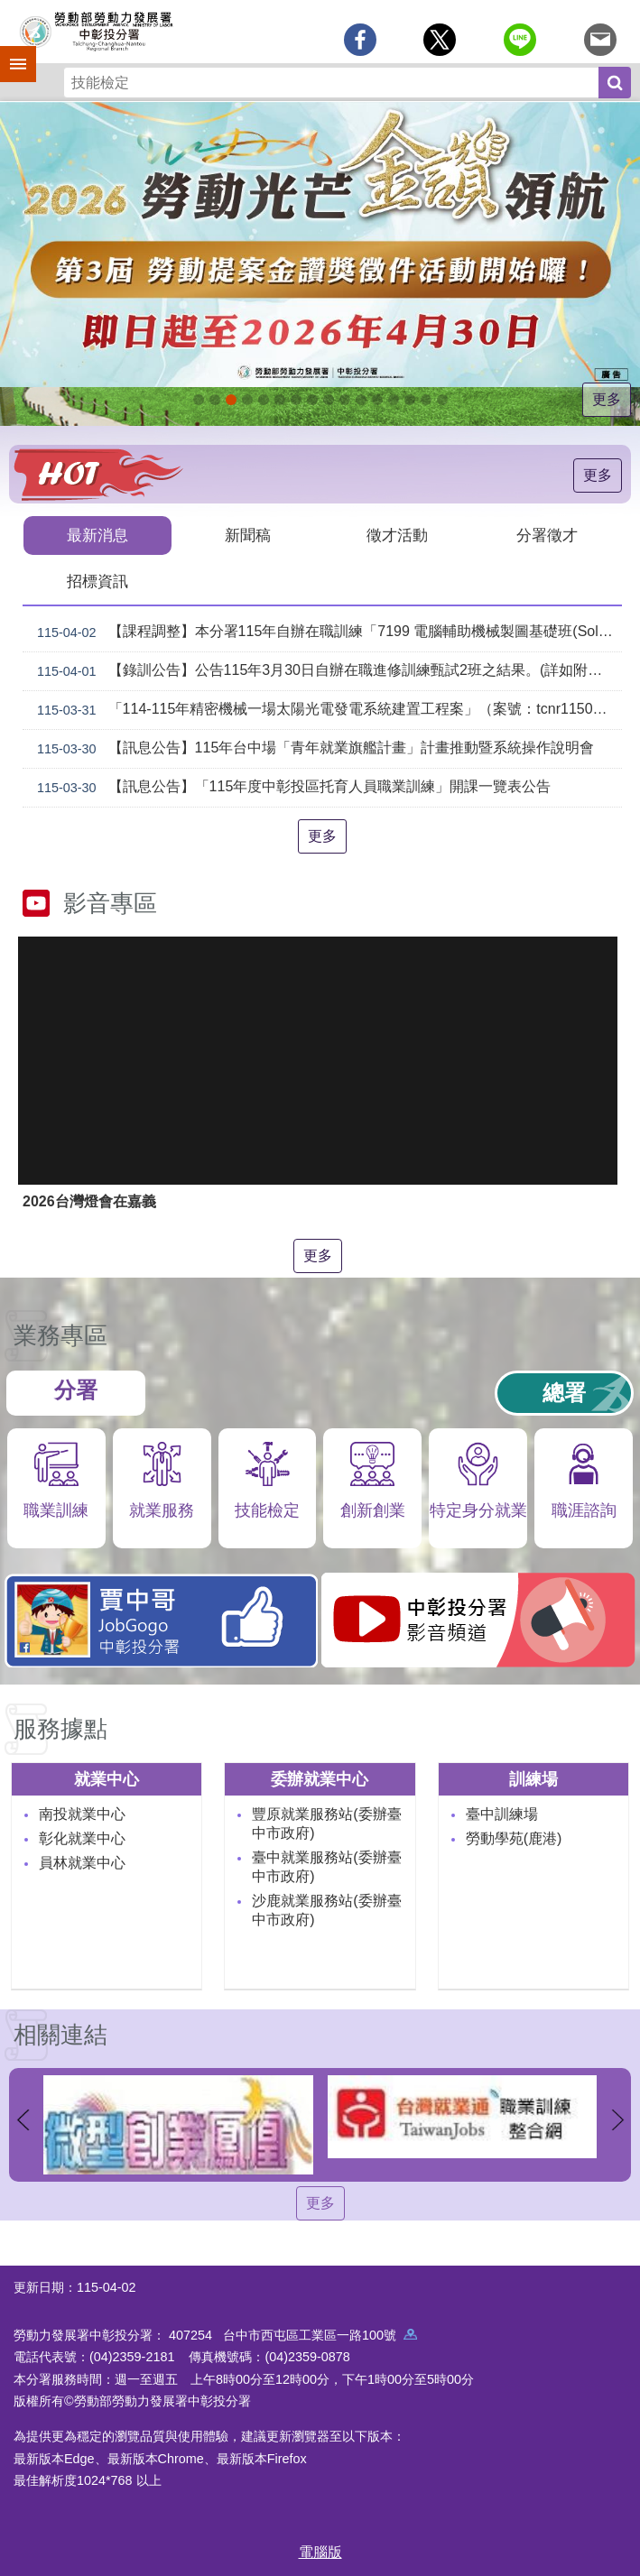  I want to click on [另開新視窗Share to twitter], so click(439, 39).